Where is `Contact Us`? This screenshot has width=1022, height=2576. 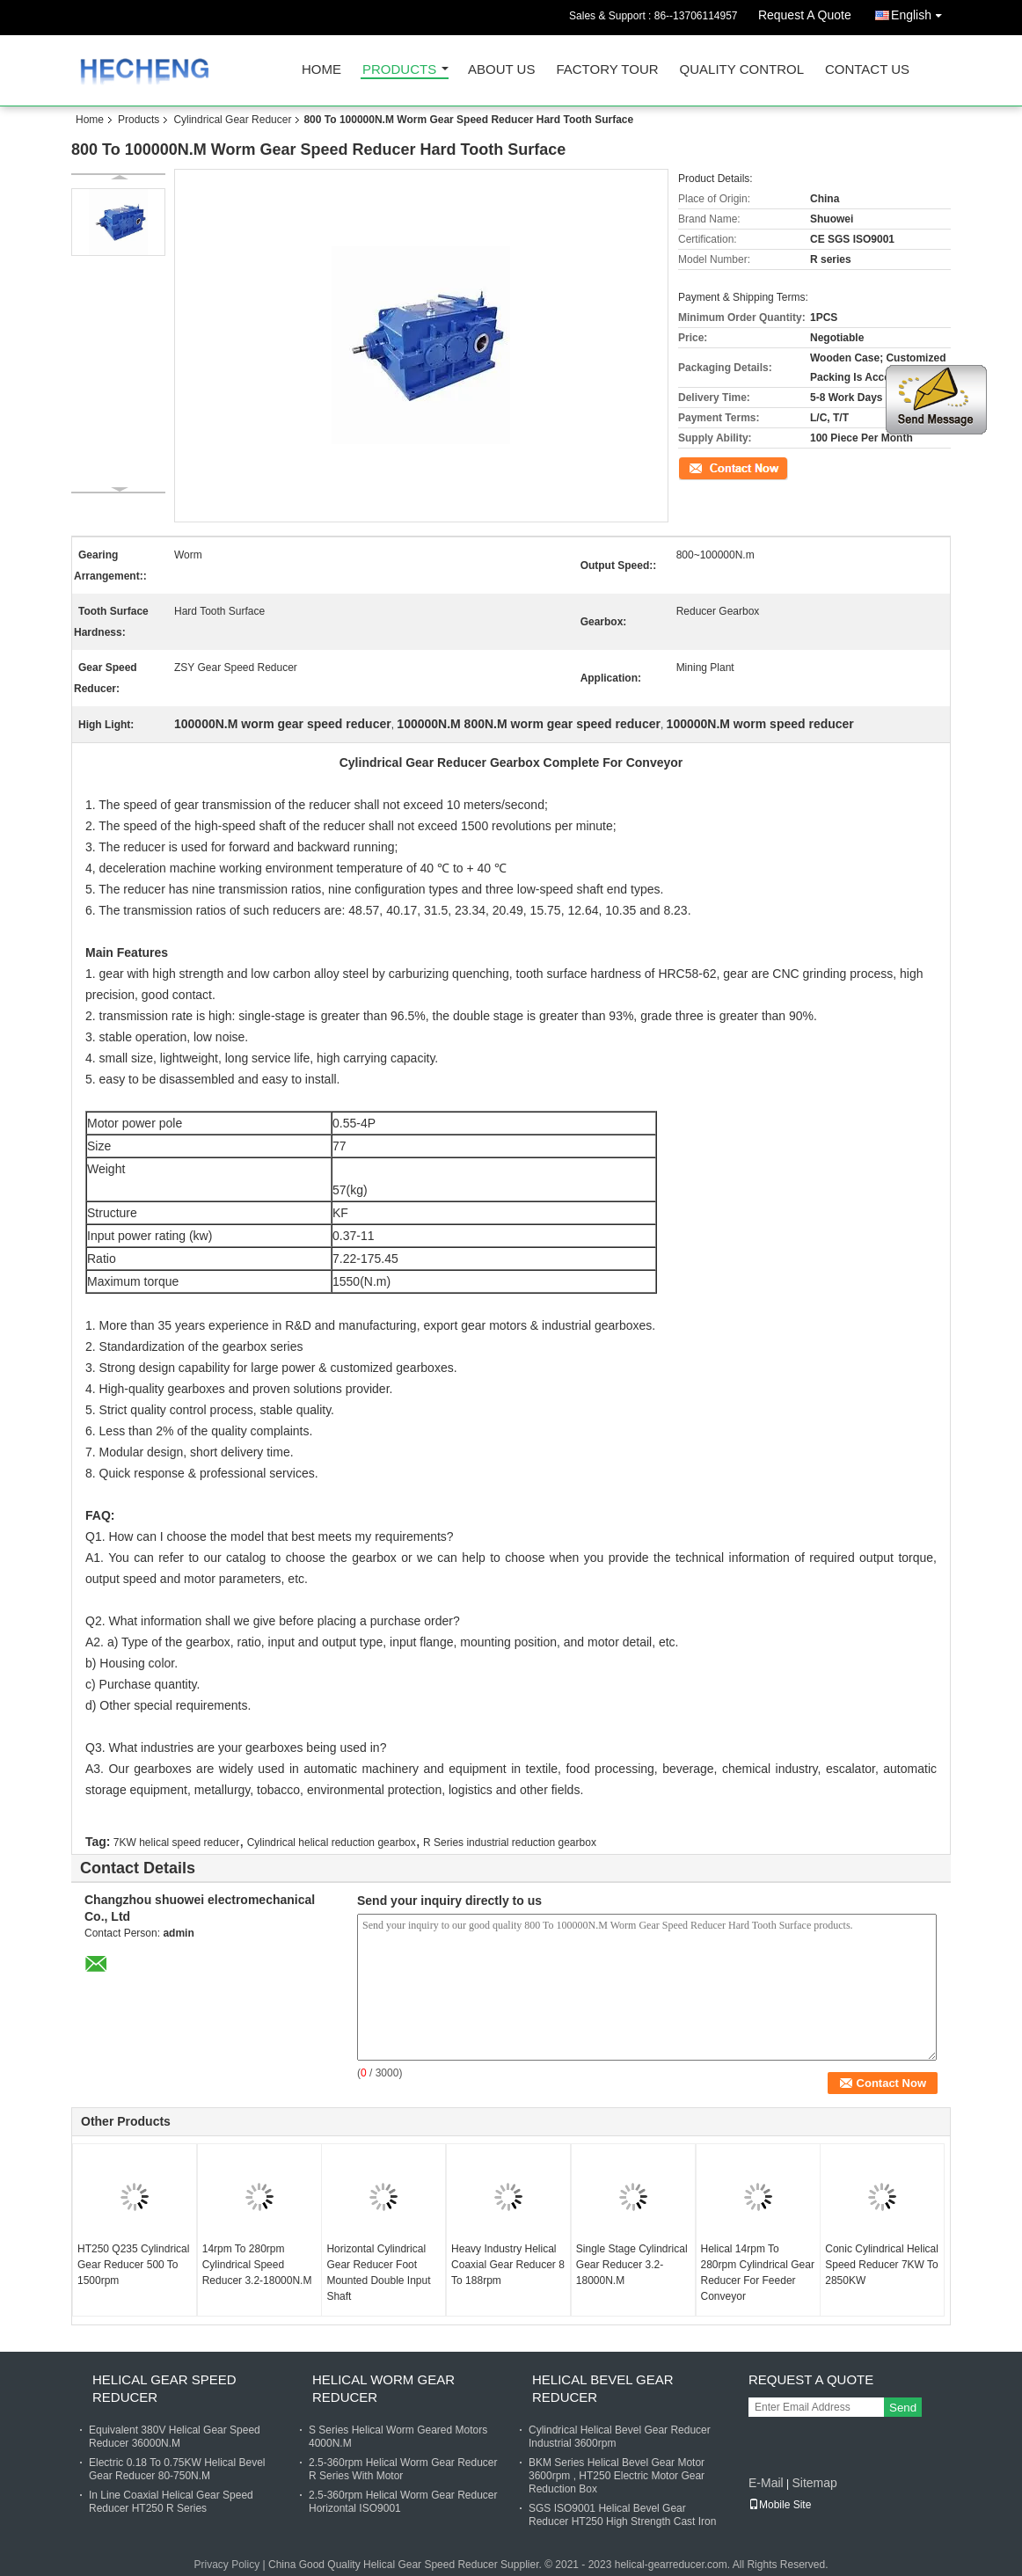 Contact Us is located at coordinates (867, 70).